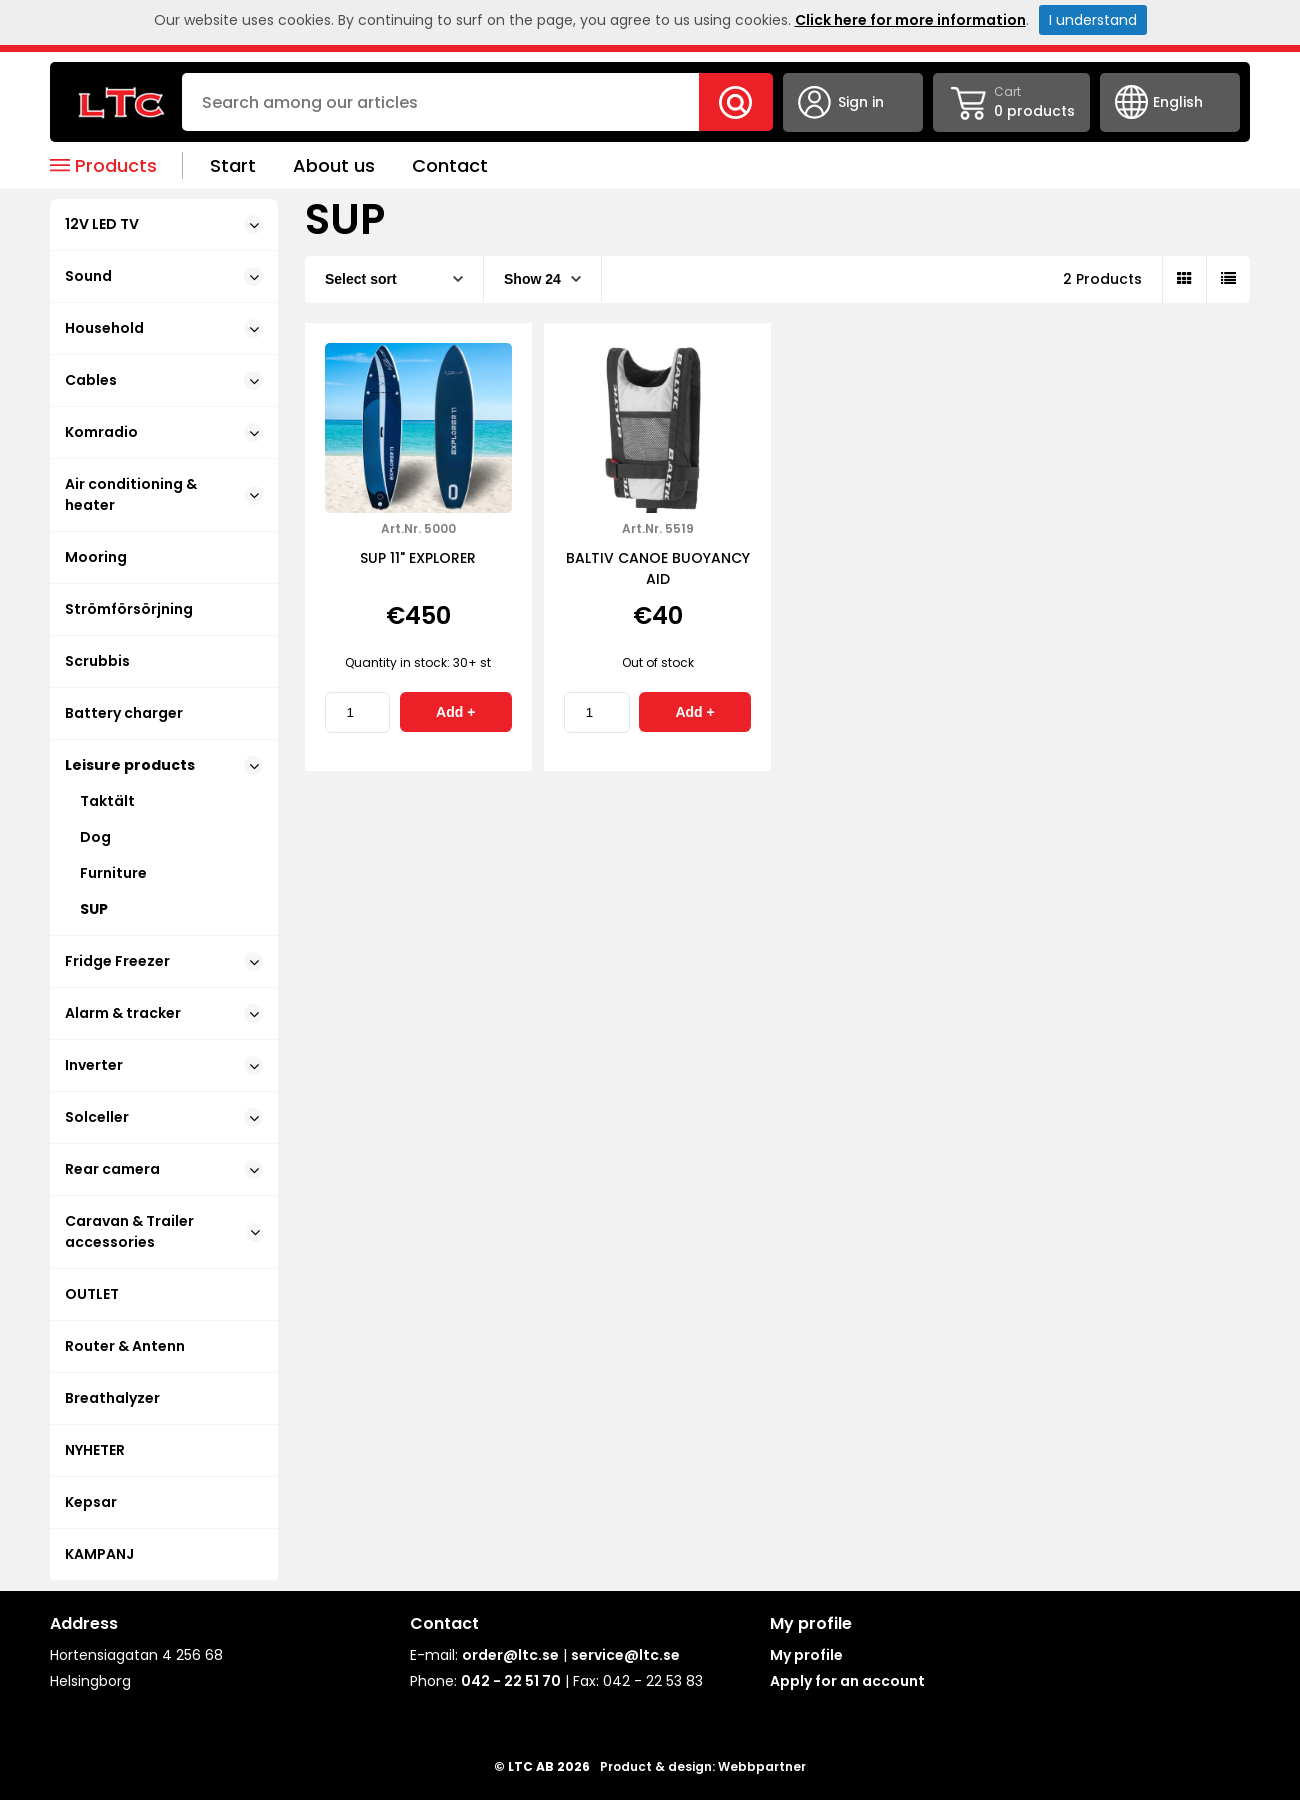 This screenshot has width=1300, height=1800. I want to click on Fridge Freezer, so click(164, 961).